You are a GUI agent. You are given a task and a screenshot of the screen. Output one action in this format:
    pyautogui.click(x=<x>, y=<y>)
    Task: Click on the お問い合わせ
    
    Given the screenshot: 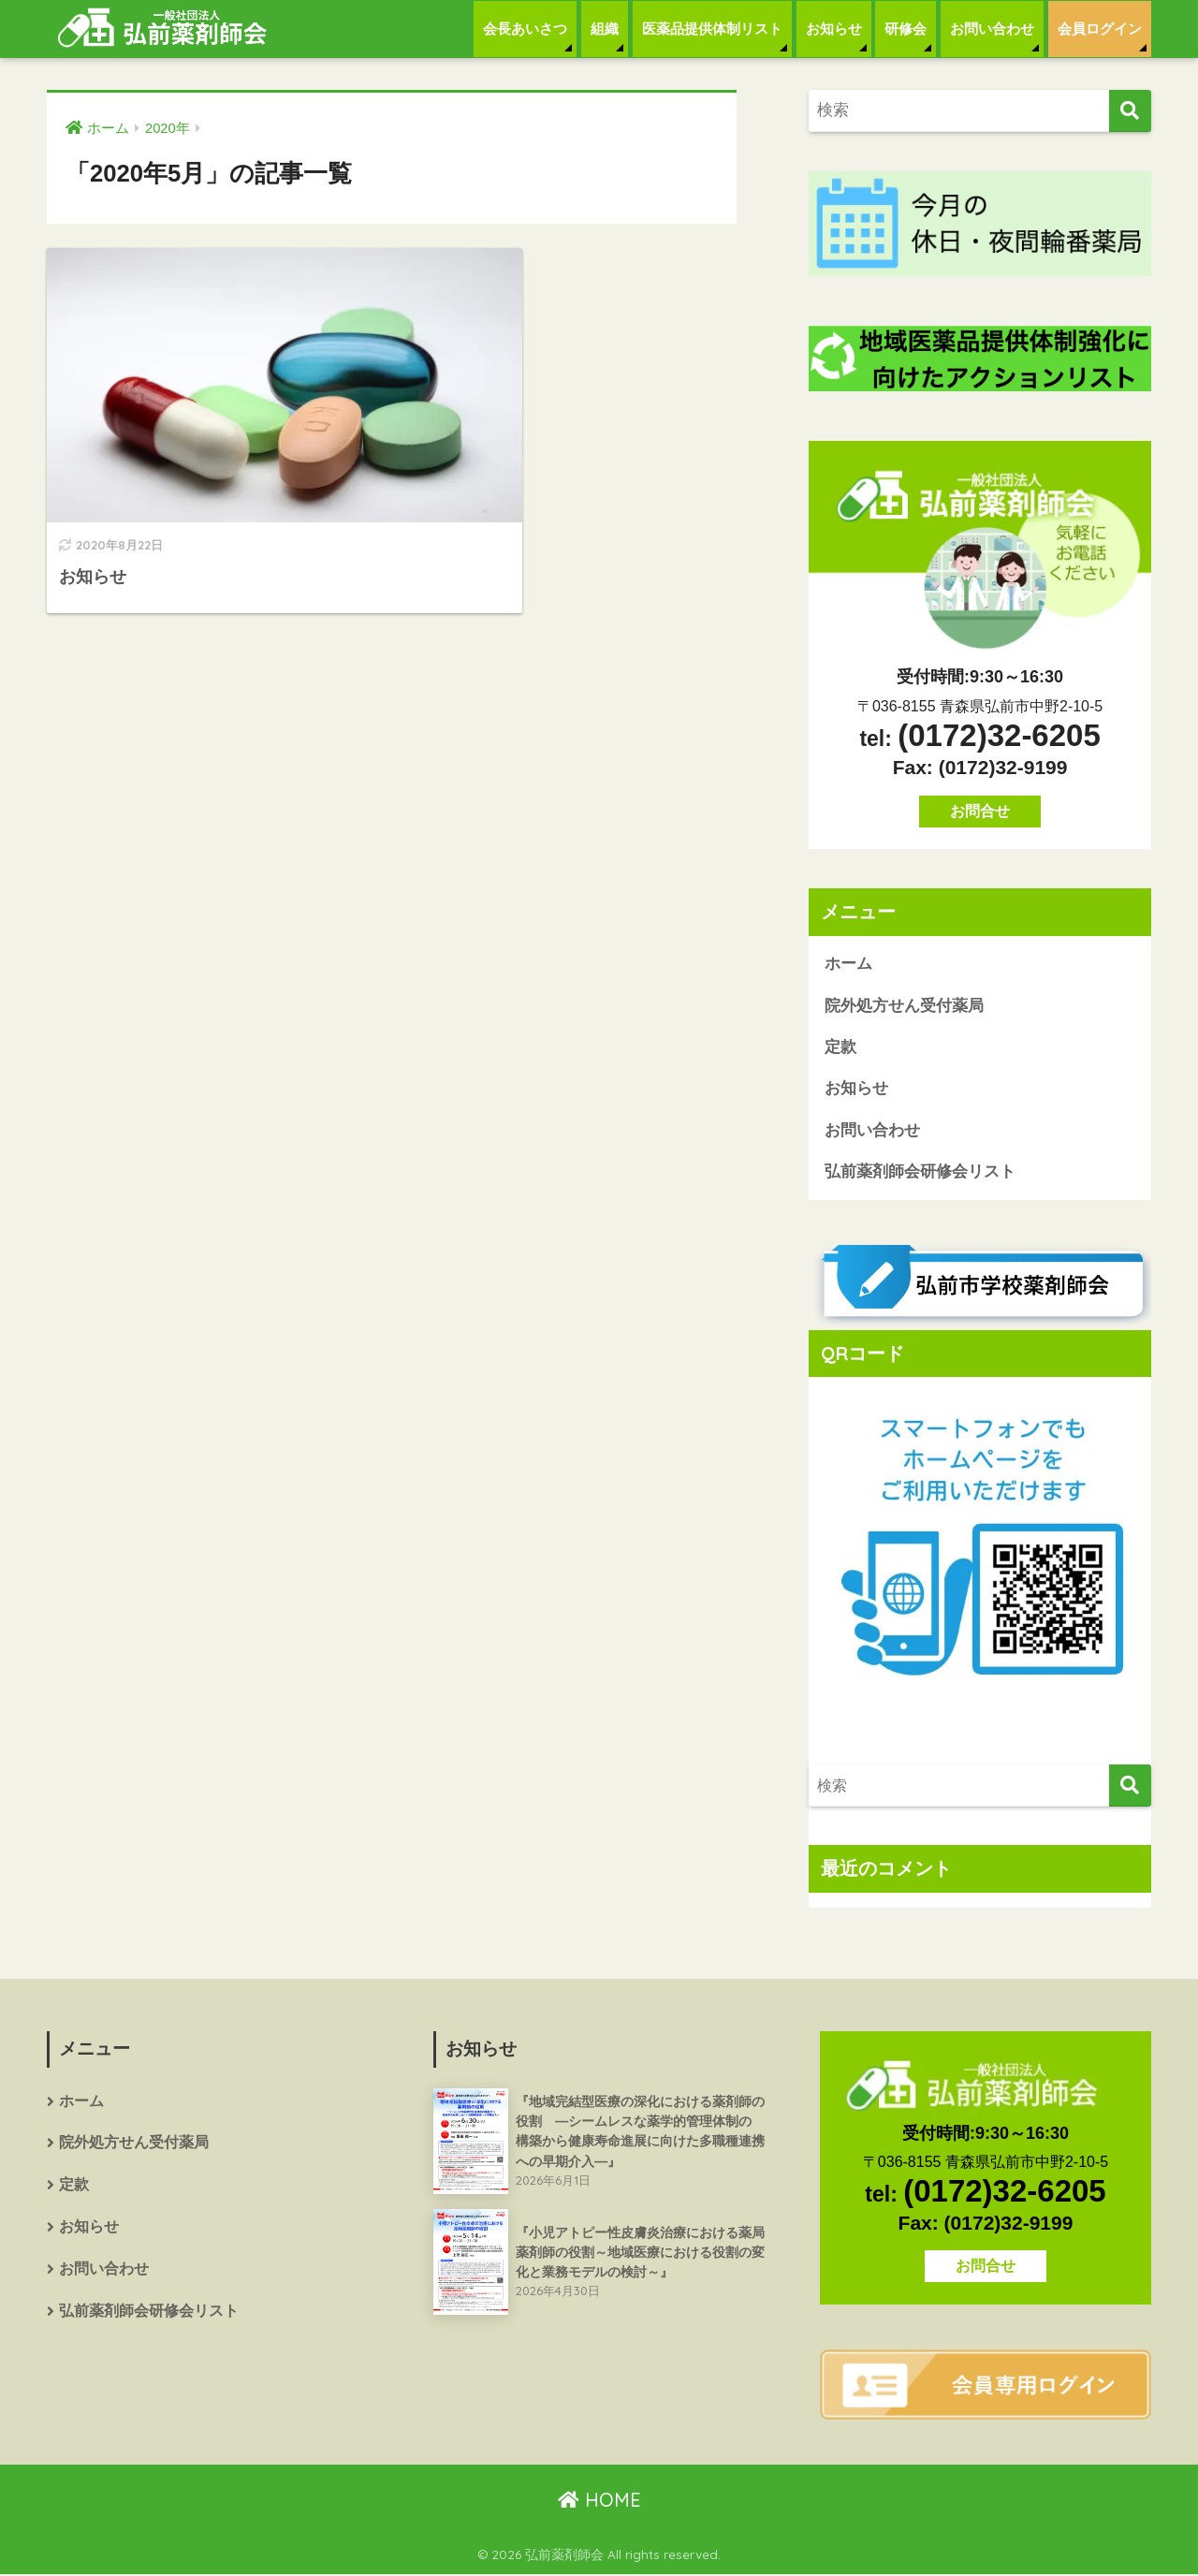 What is the action you would take?
    pyautogui.click(x=992, y=29)
    